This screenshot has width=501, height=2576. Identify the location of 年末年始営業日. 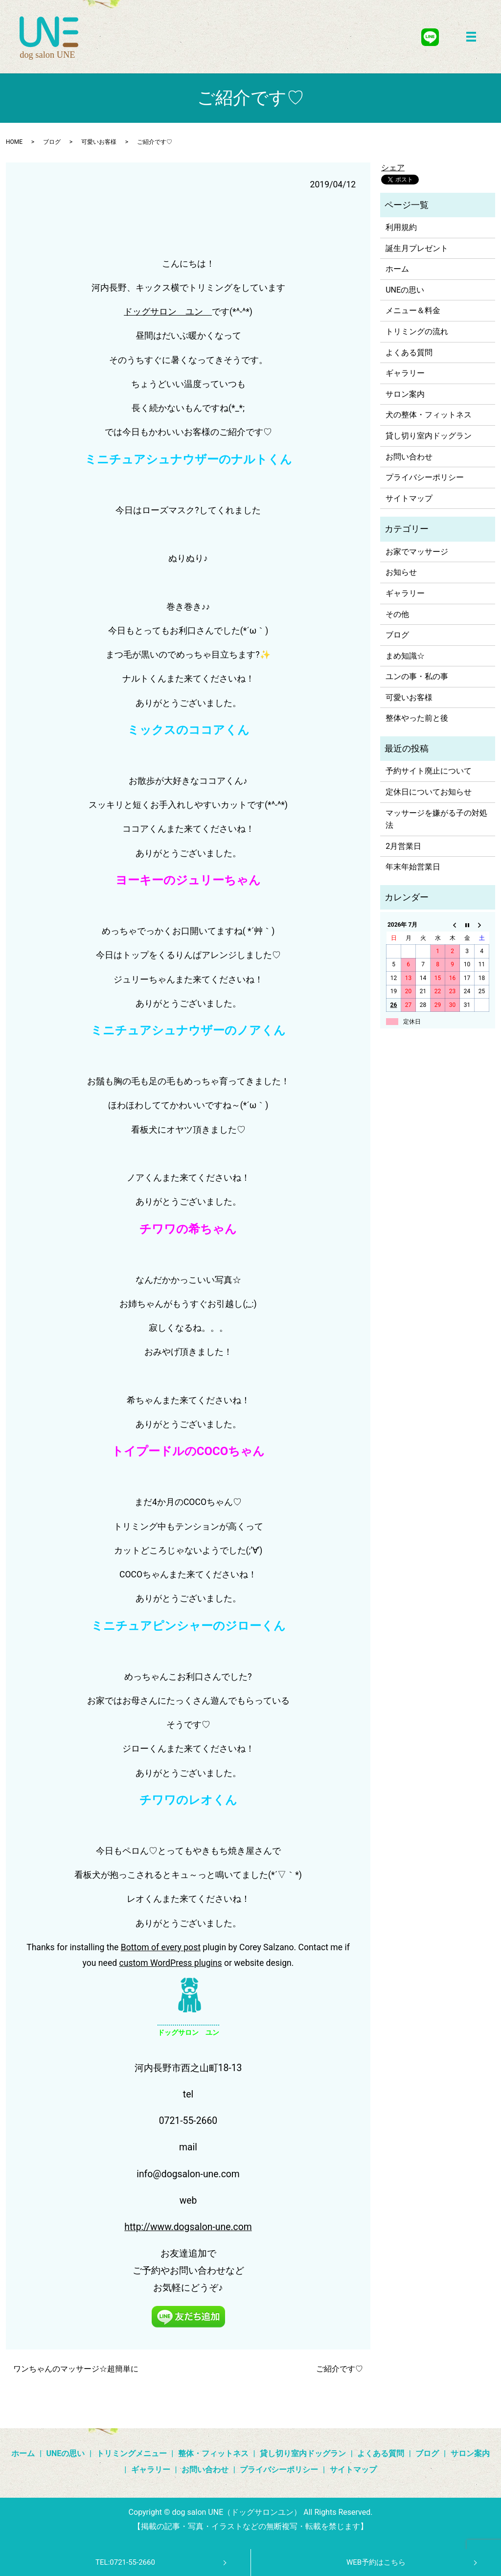
(413, 866).